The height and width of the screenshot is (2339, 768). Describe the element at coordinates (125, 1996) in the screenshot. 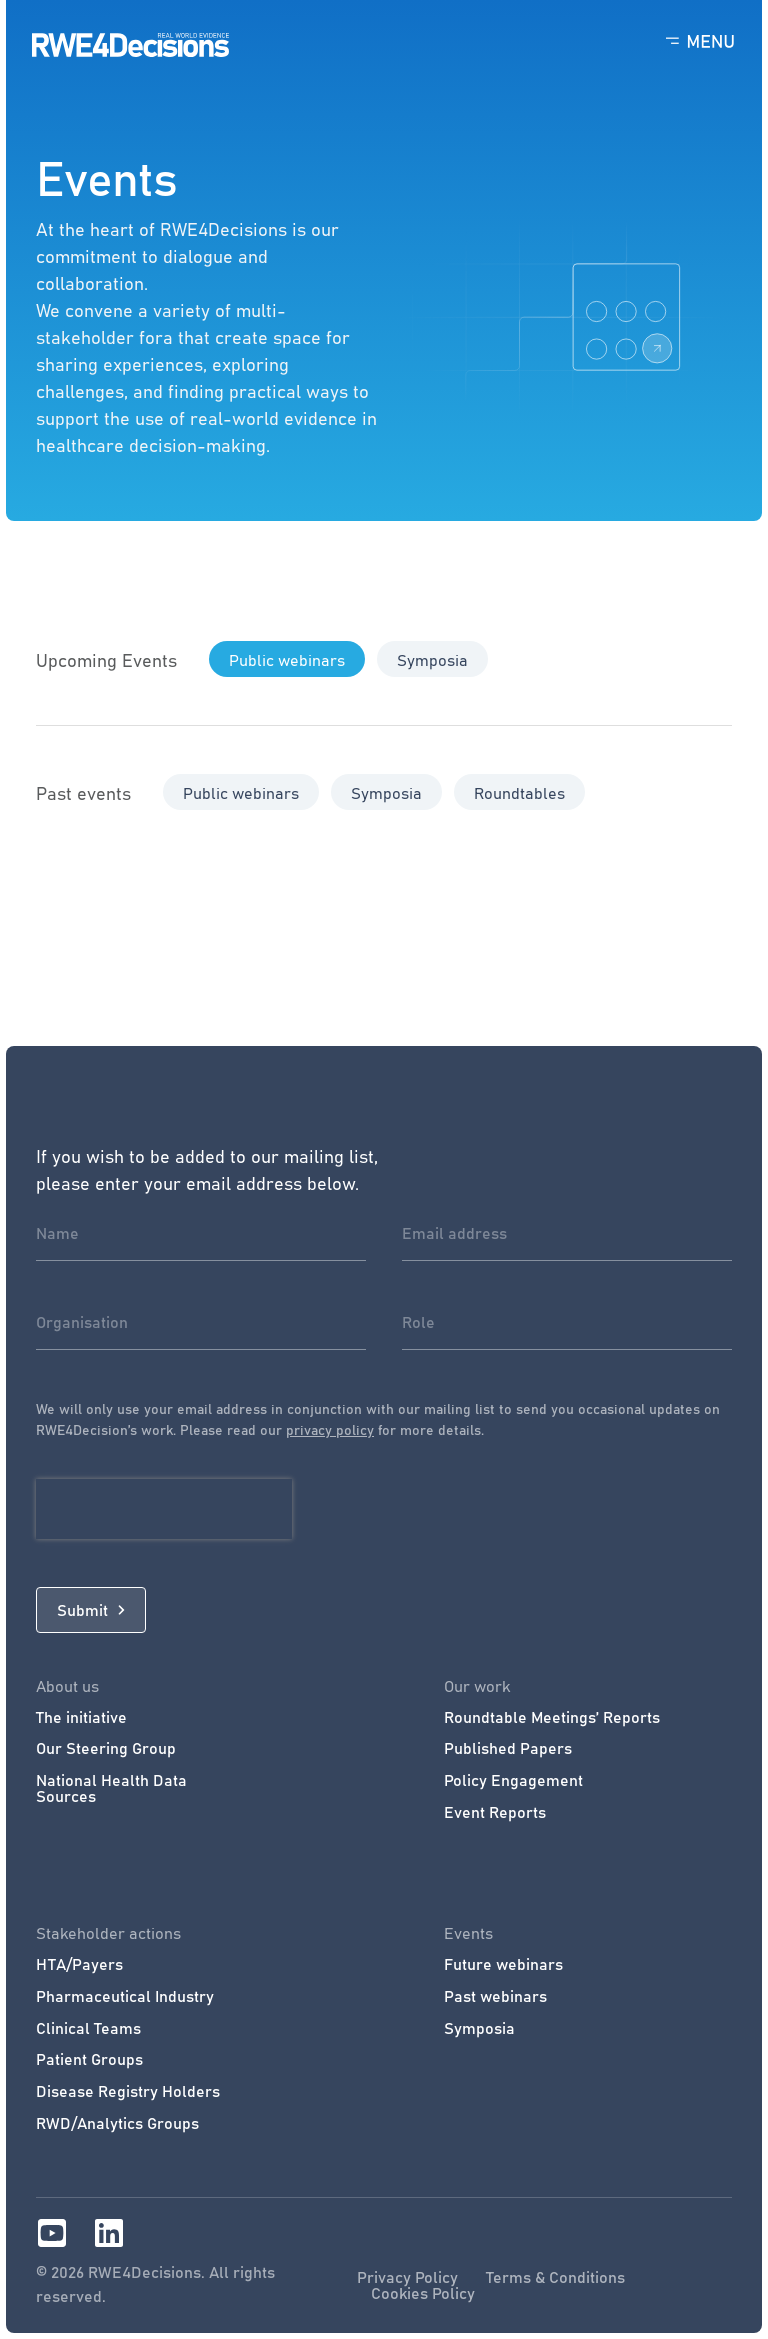

I see `Pharmaceutical Industry​` at that location.